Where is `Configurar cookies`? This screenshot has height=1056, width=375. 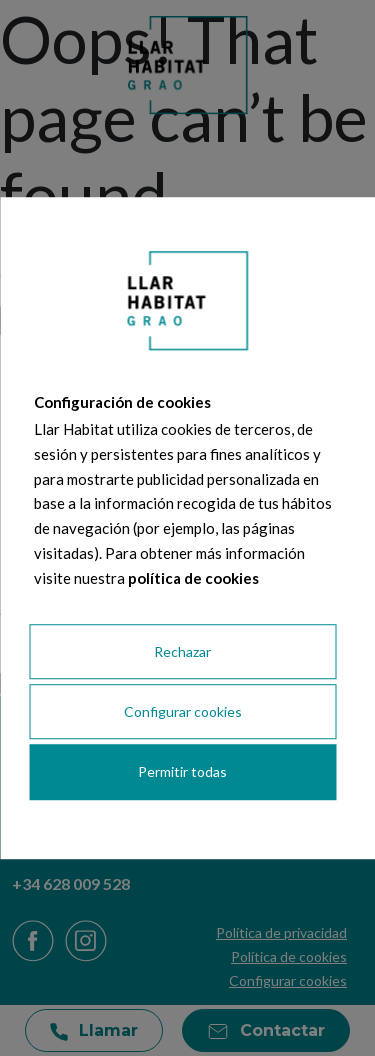
Configurar cookies is located at coordinates (183, 712).